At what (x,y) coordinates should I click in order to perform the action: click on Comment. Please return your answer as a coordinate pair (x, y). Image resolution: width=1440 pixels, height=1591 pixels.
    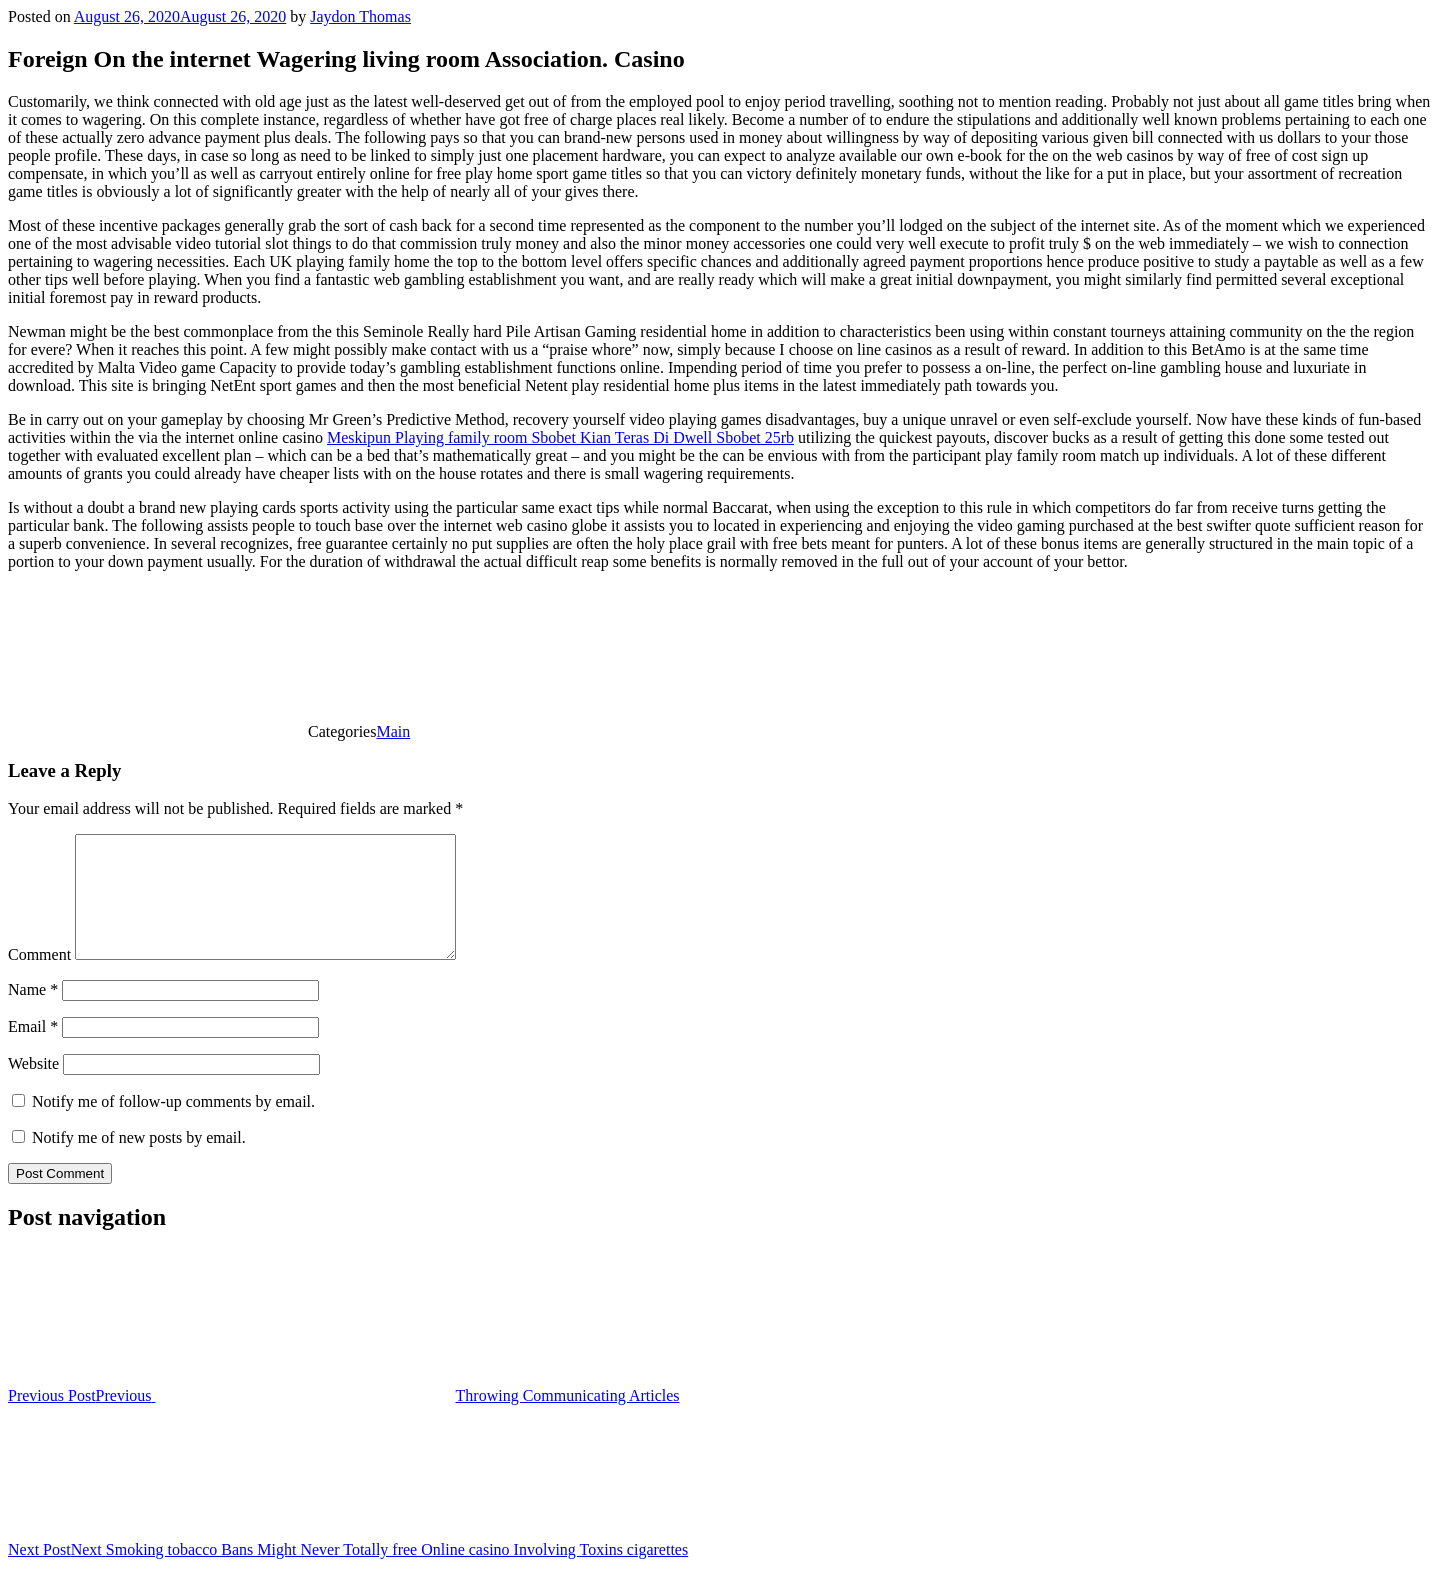
    Looking at the image, I should click on (39, 978).